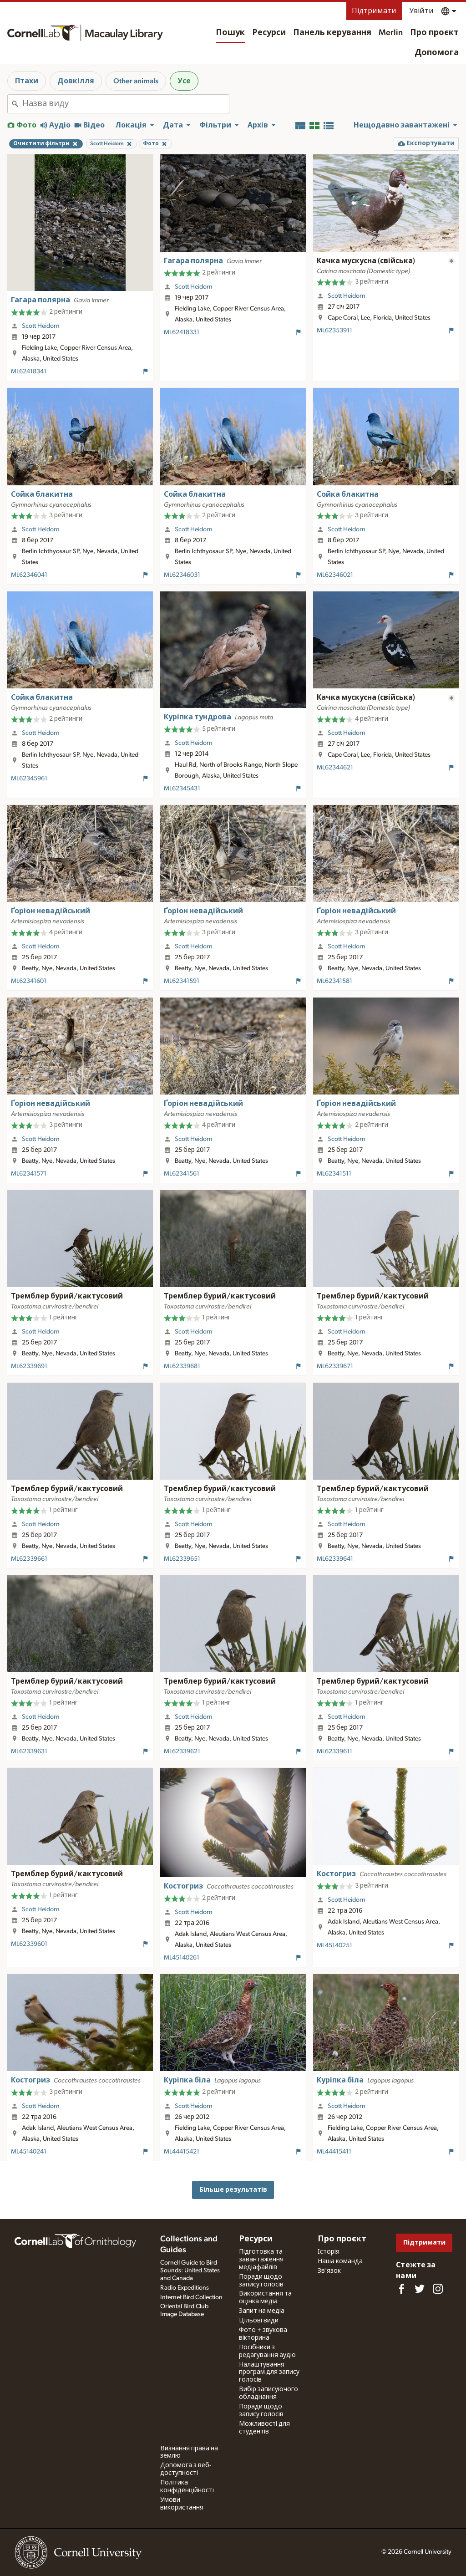 The height and width of the screenshot is (2576, 466). Describe the element at coordinates (190, 2270) in the screenshot. I see `Cornell Guide to Bird Sounds: United States and Canada` at that location.